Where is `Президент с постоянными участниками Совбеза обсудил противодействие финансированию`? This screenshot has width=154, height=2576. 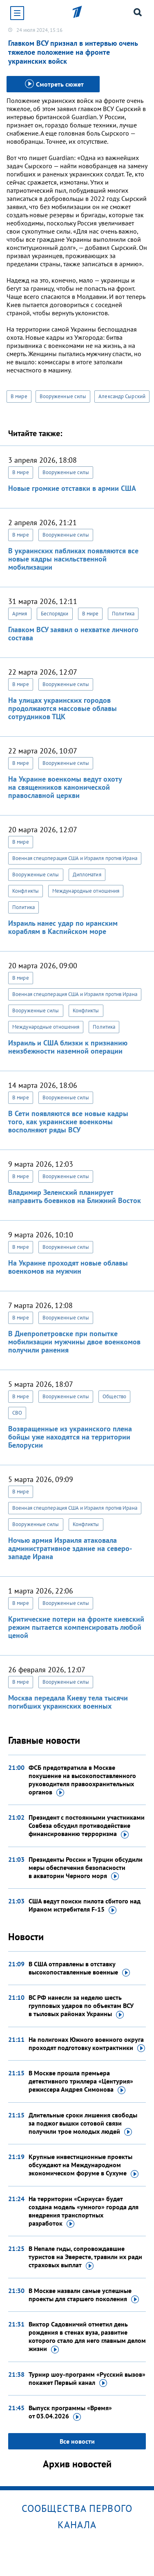 Президент с постоянными участниками Совбеза обсудил противодействие финансированию is located at coordinates (87, 1825).